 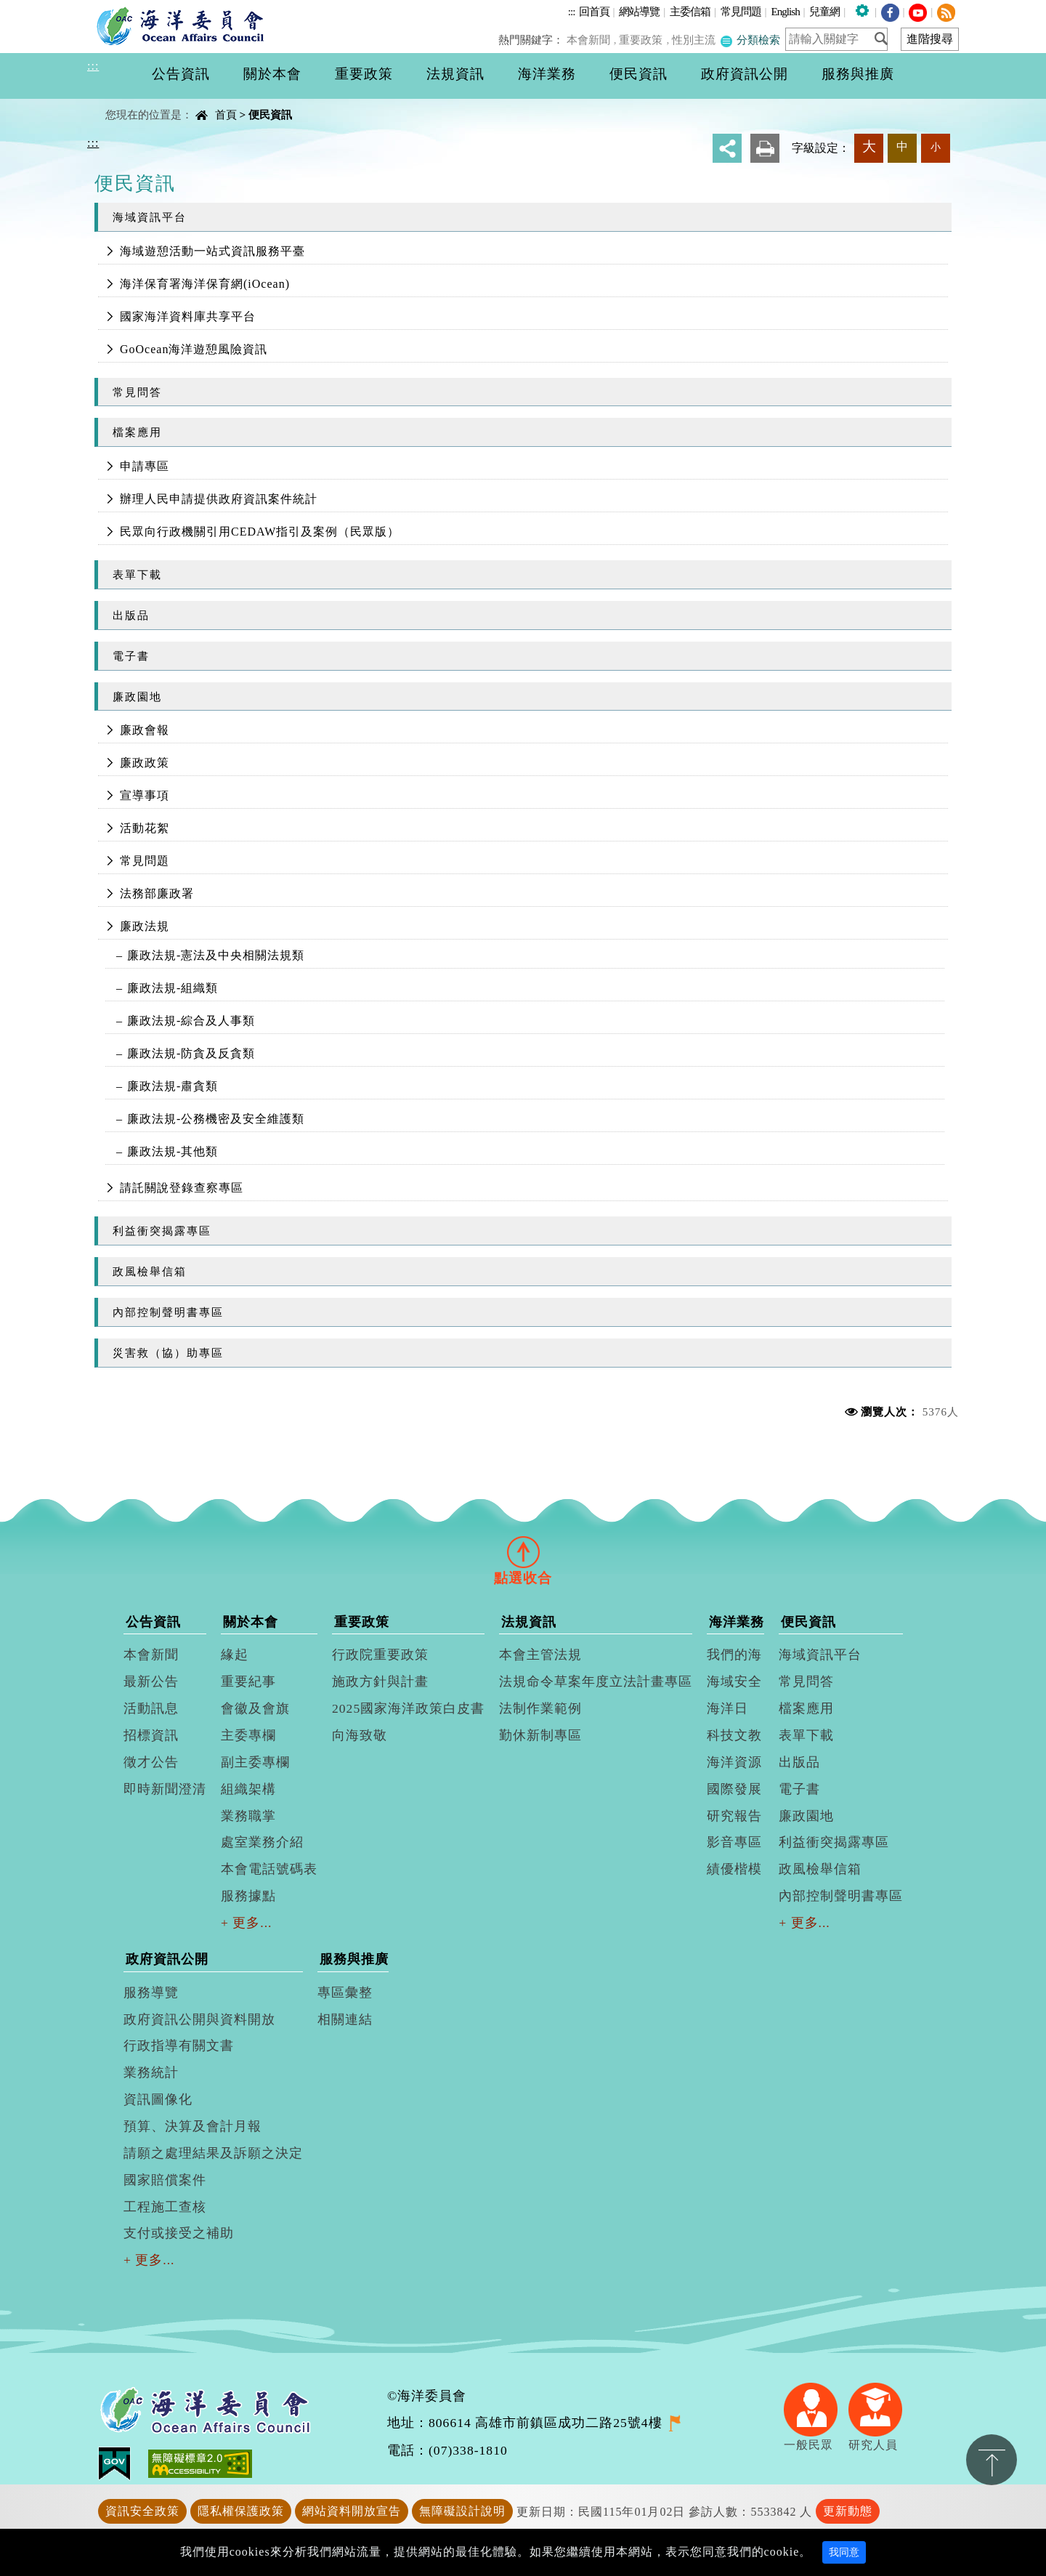 I want to click on 利益衝突揭露專區, so click(x=162, y=1230).